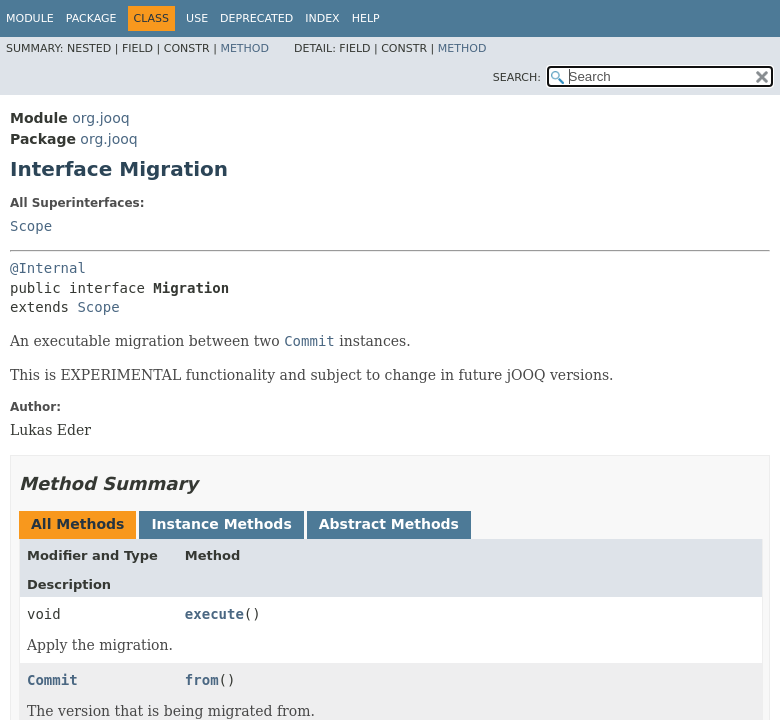 The height and width of the screenshot is (720, 780). What do you see at coordinates (322, 18) in the screenshot?
I see `Index` at bounding box center [322, 18].